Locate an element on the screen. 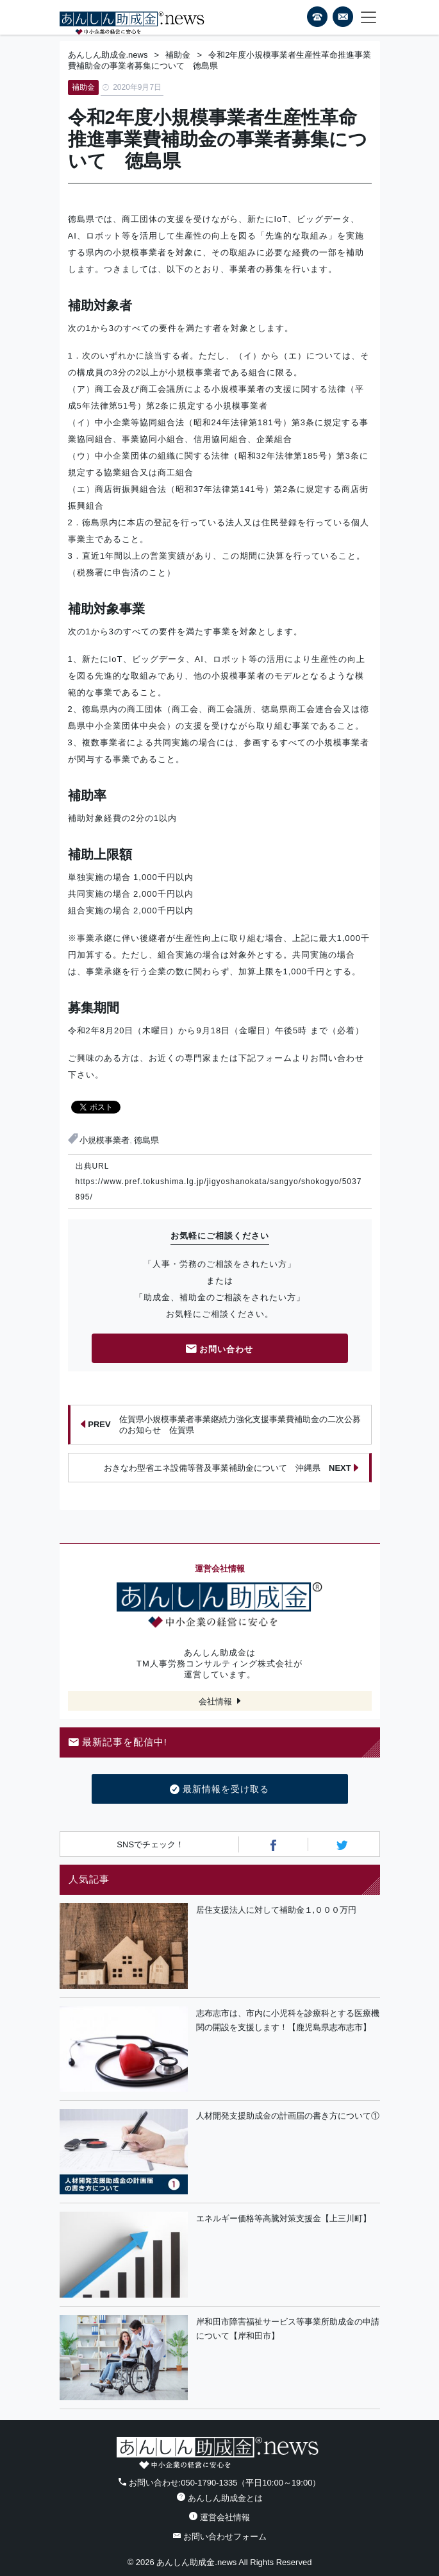  おきなわ型省エネ設備等普及事業補助金について 沖縄県 is located at coordinates (231, 1468).